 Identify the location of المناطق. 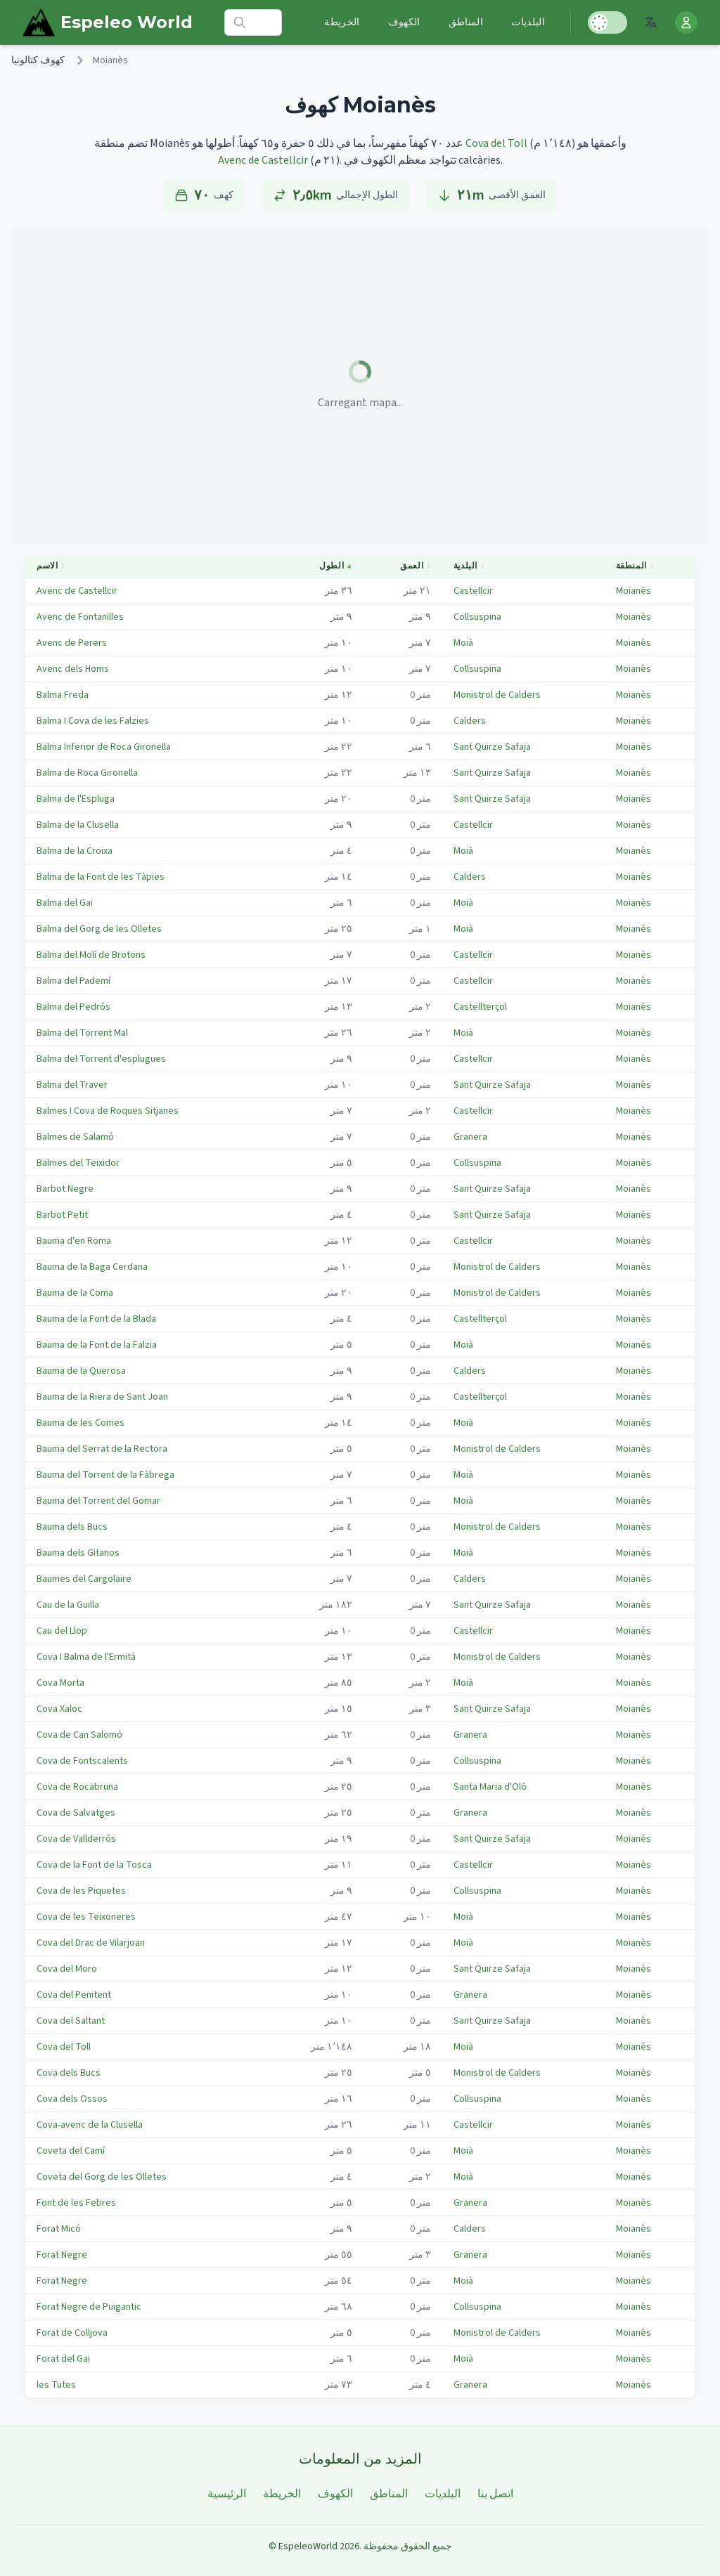
(466, 22).